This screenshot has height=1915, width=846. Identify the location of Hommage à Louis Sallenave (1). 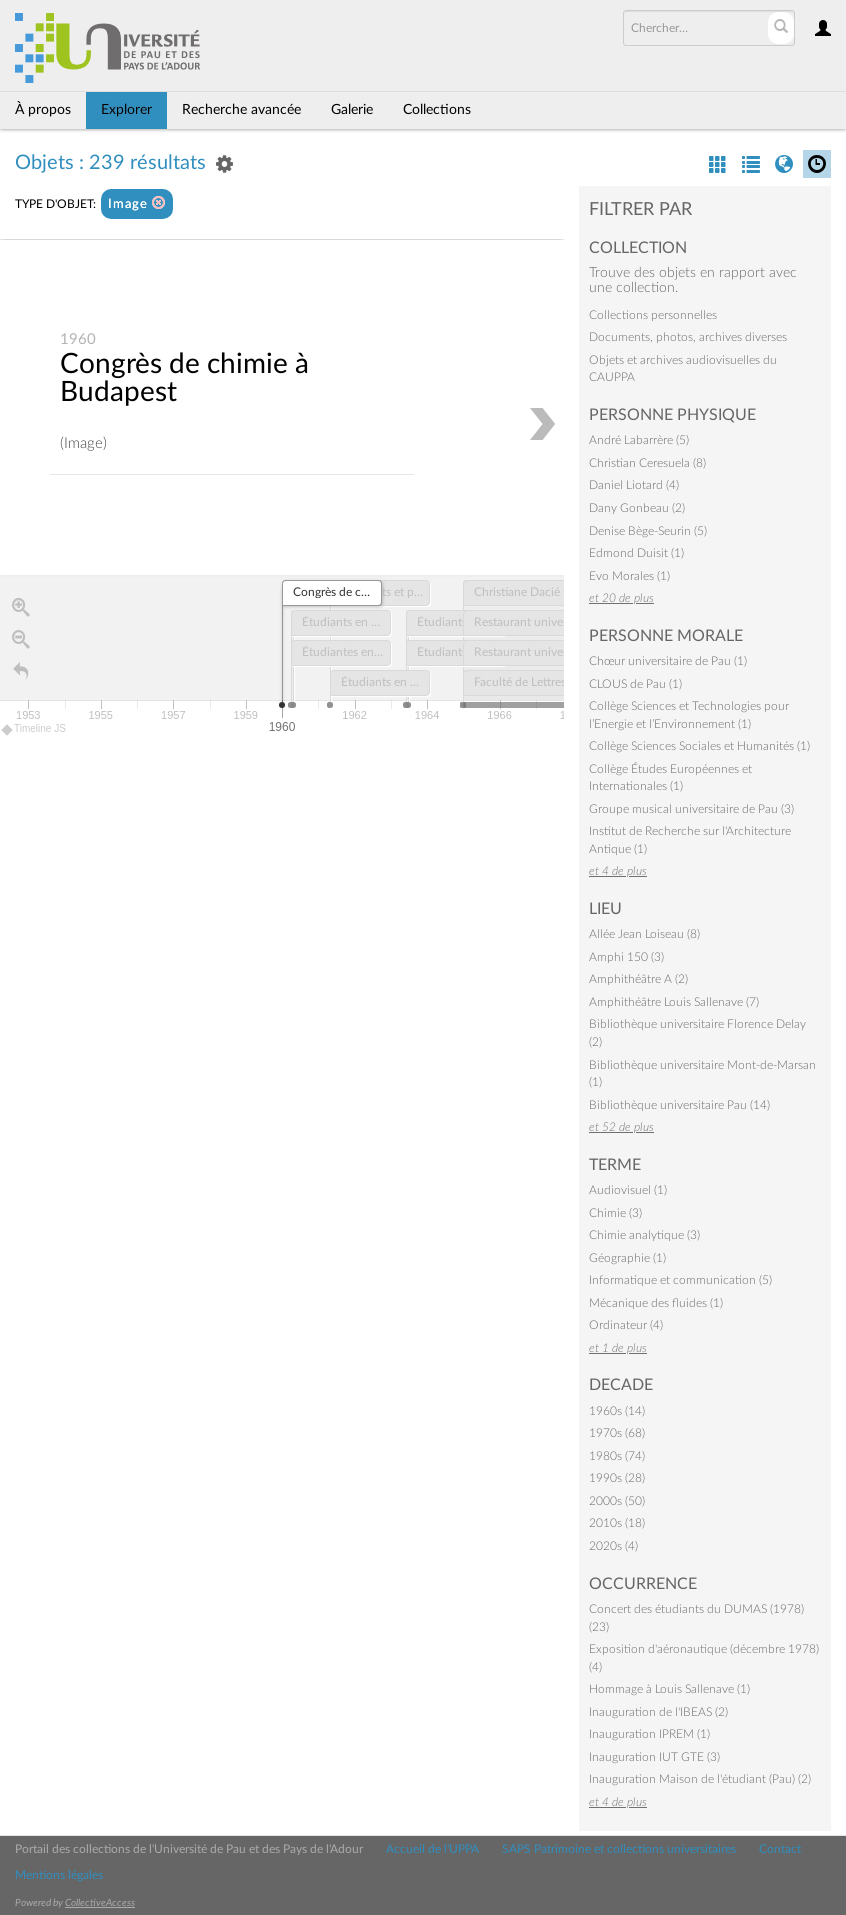
(669, 1689).